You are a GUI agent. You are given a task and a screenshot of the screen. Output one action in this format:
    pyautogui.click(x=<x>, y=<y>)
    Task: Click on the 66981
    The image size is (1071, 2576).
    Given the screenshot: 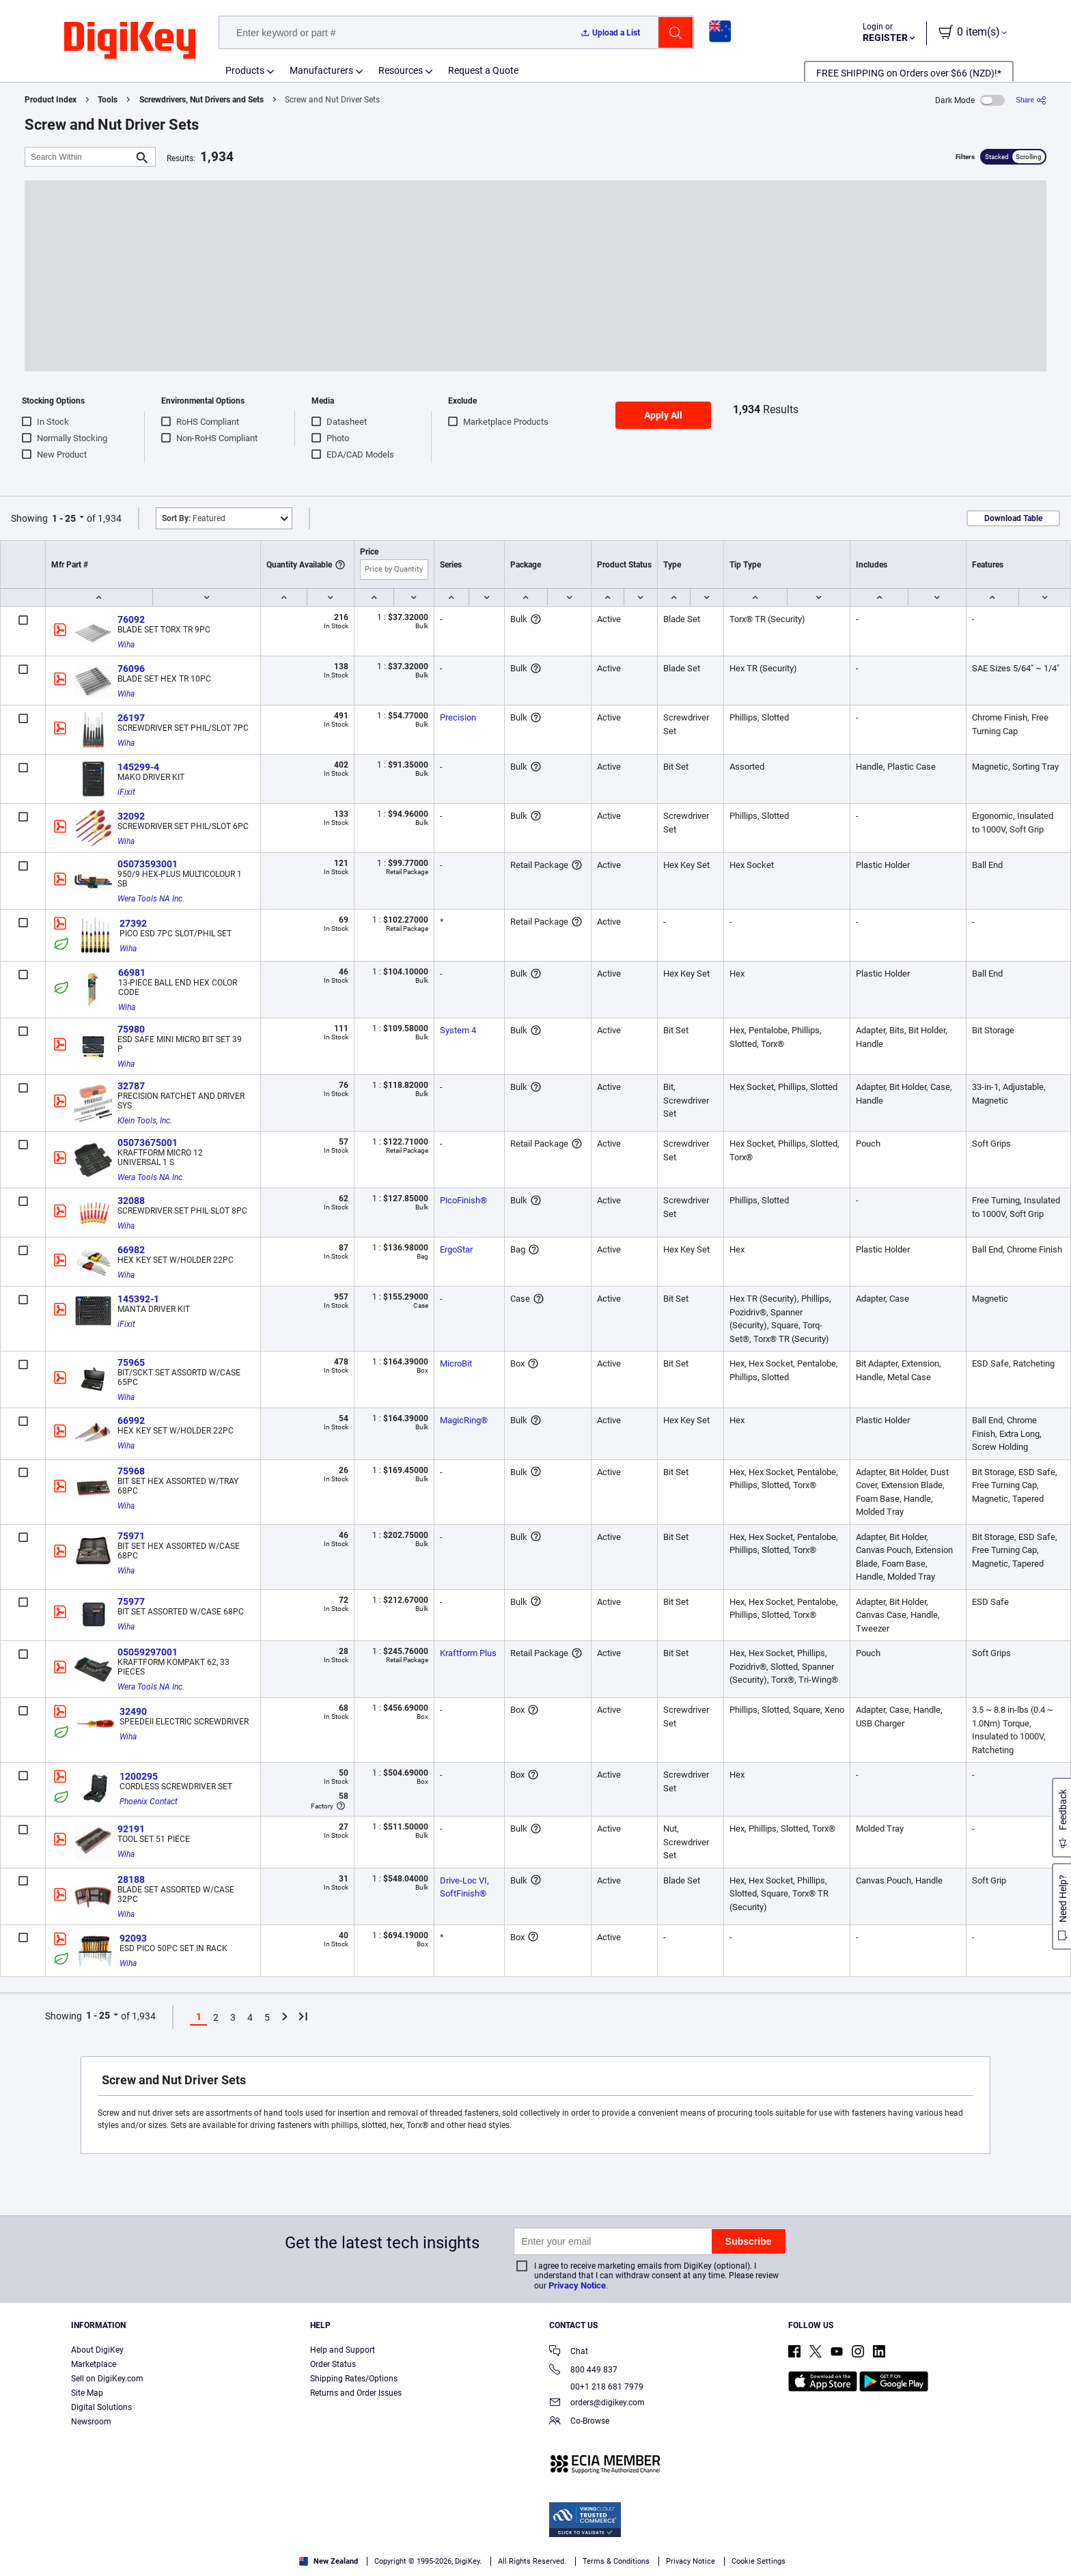 What is the action you would take?
    pyautogui.click(x=131, y=972)
    